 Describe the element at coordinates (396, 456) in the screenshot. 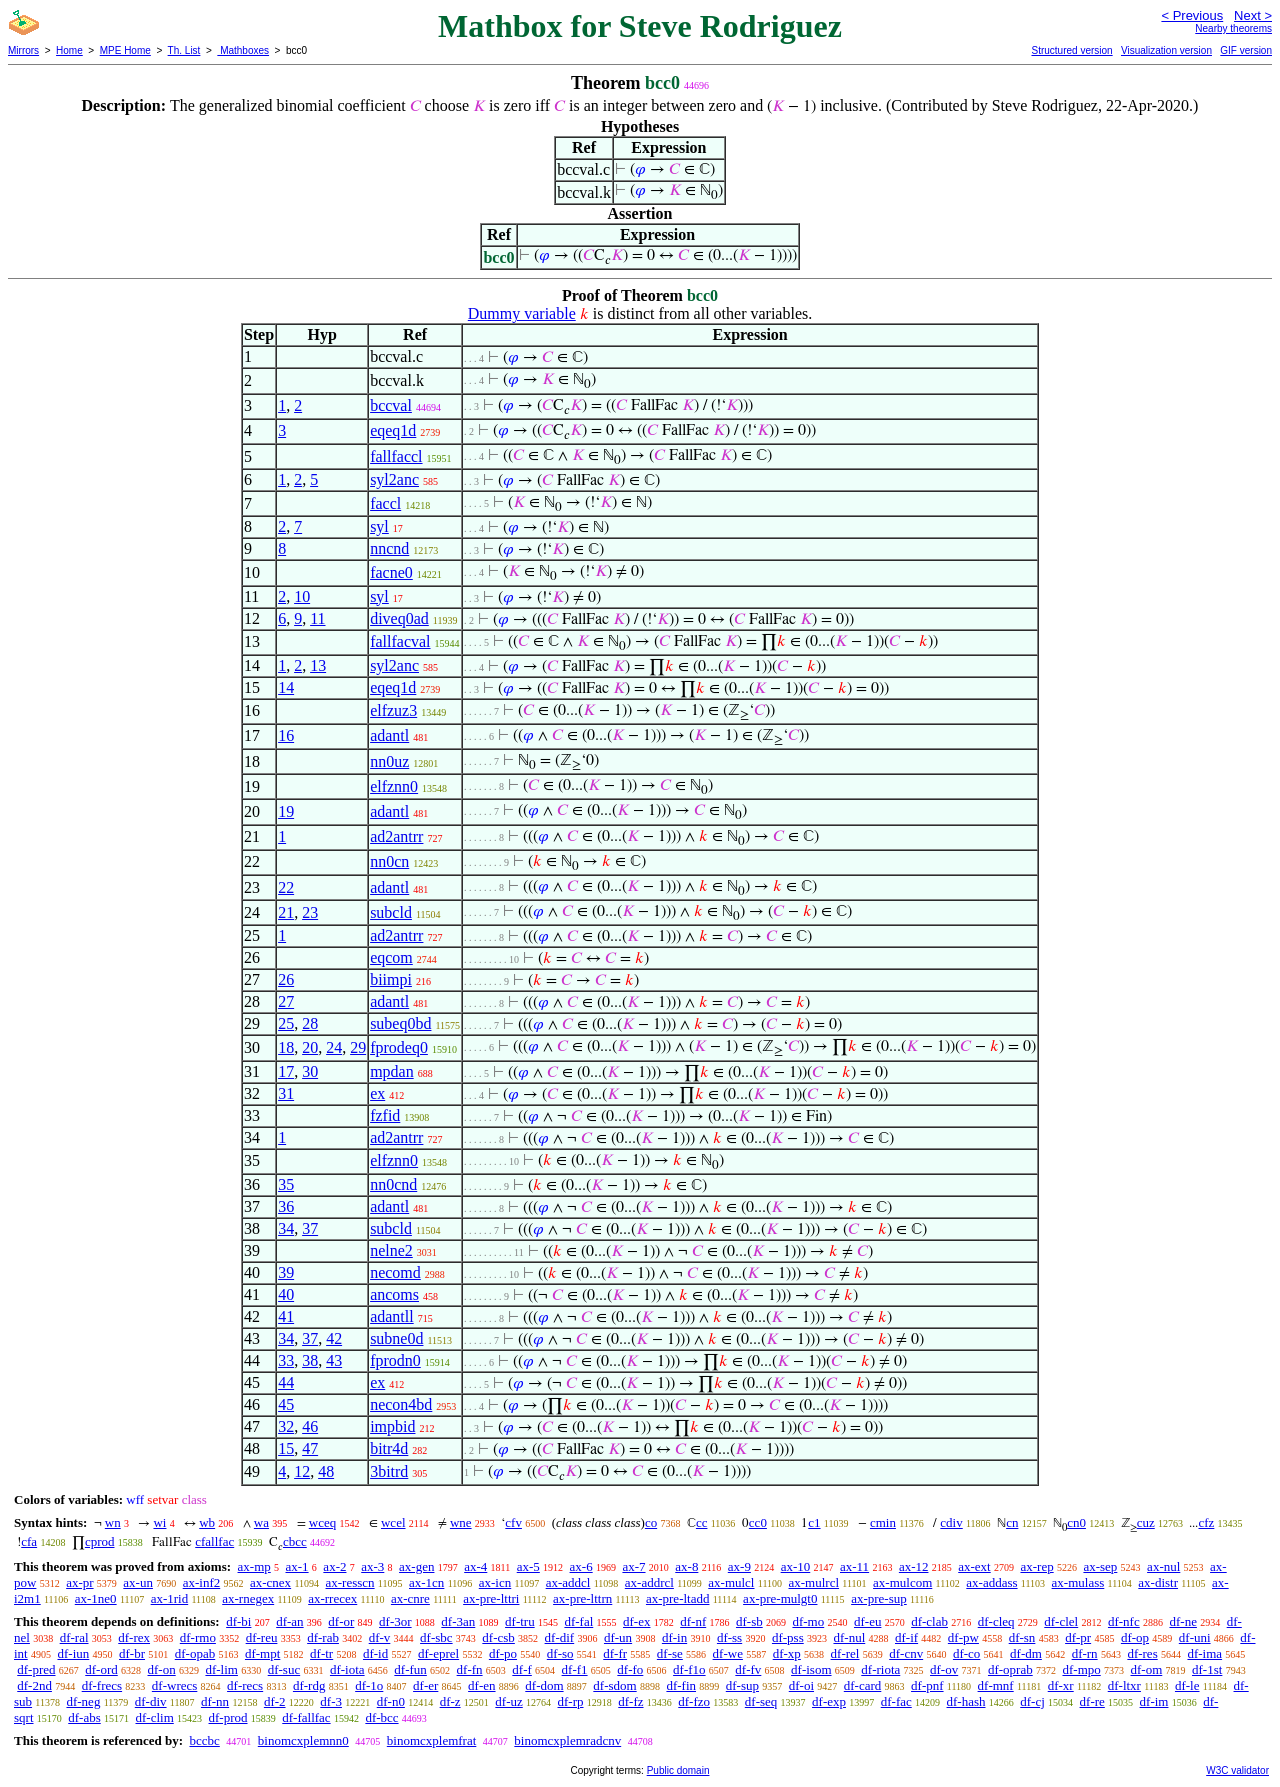

I see `fallfaccl` at that location.